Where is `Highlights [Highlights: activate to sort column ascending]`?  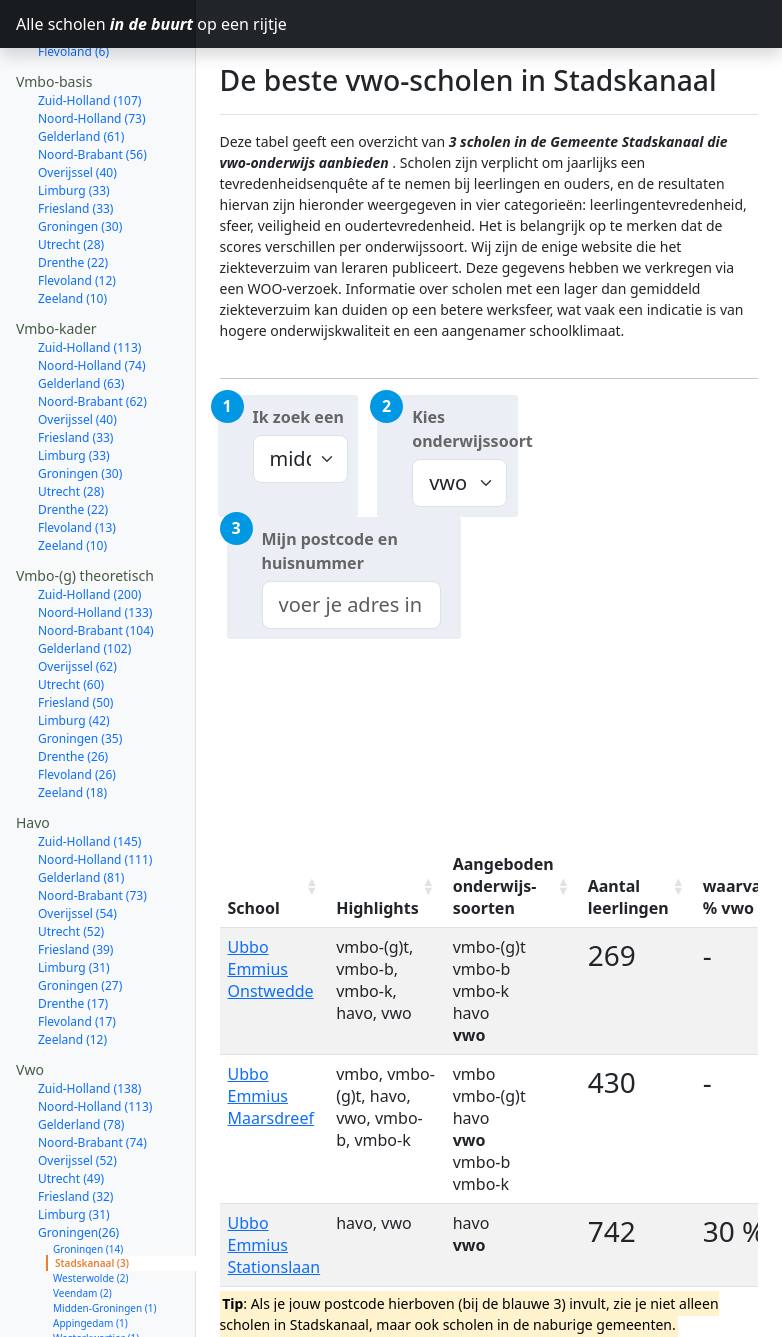
Highlights [Highlights: activate to sort column ascending] is located at coordinates (377, 908).